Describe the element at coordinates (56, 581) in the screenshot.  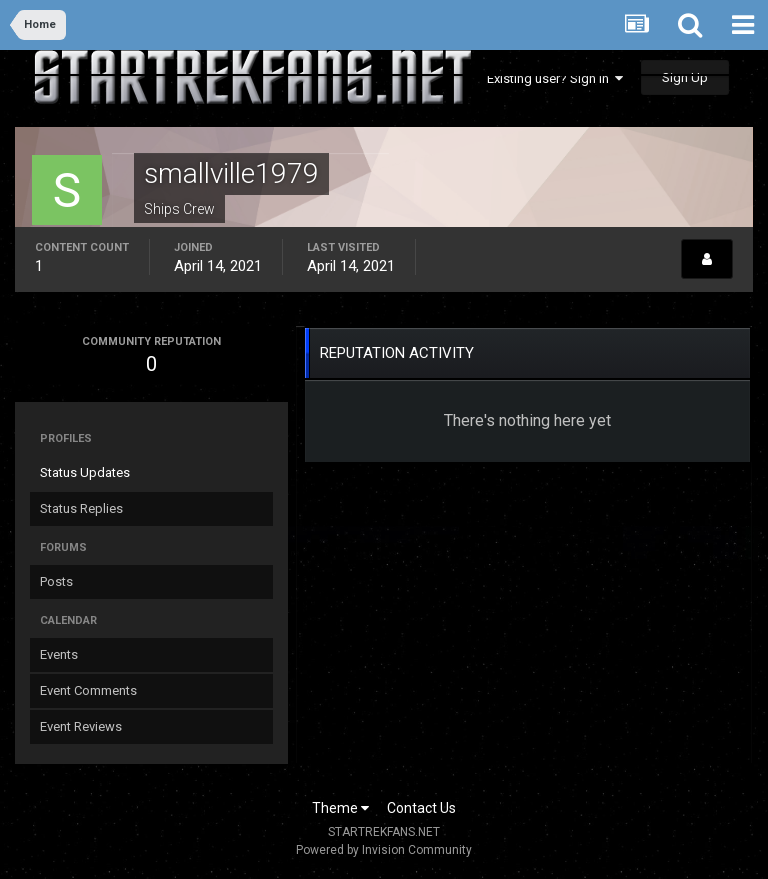
I see `Posts` at that location.